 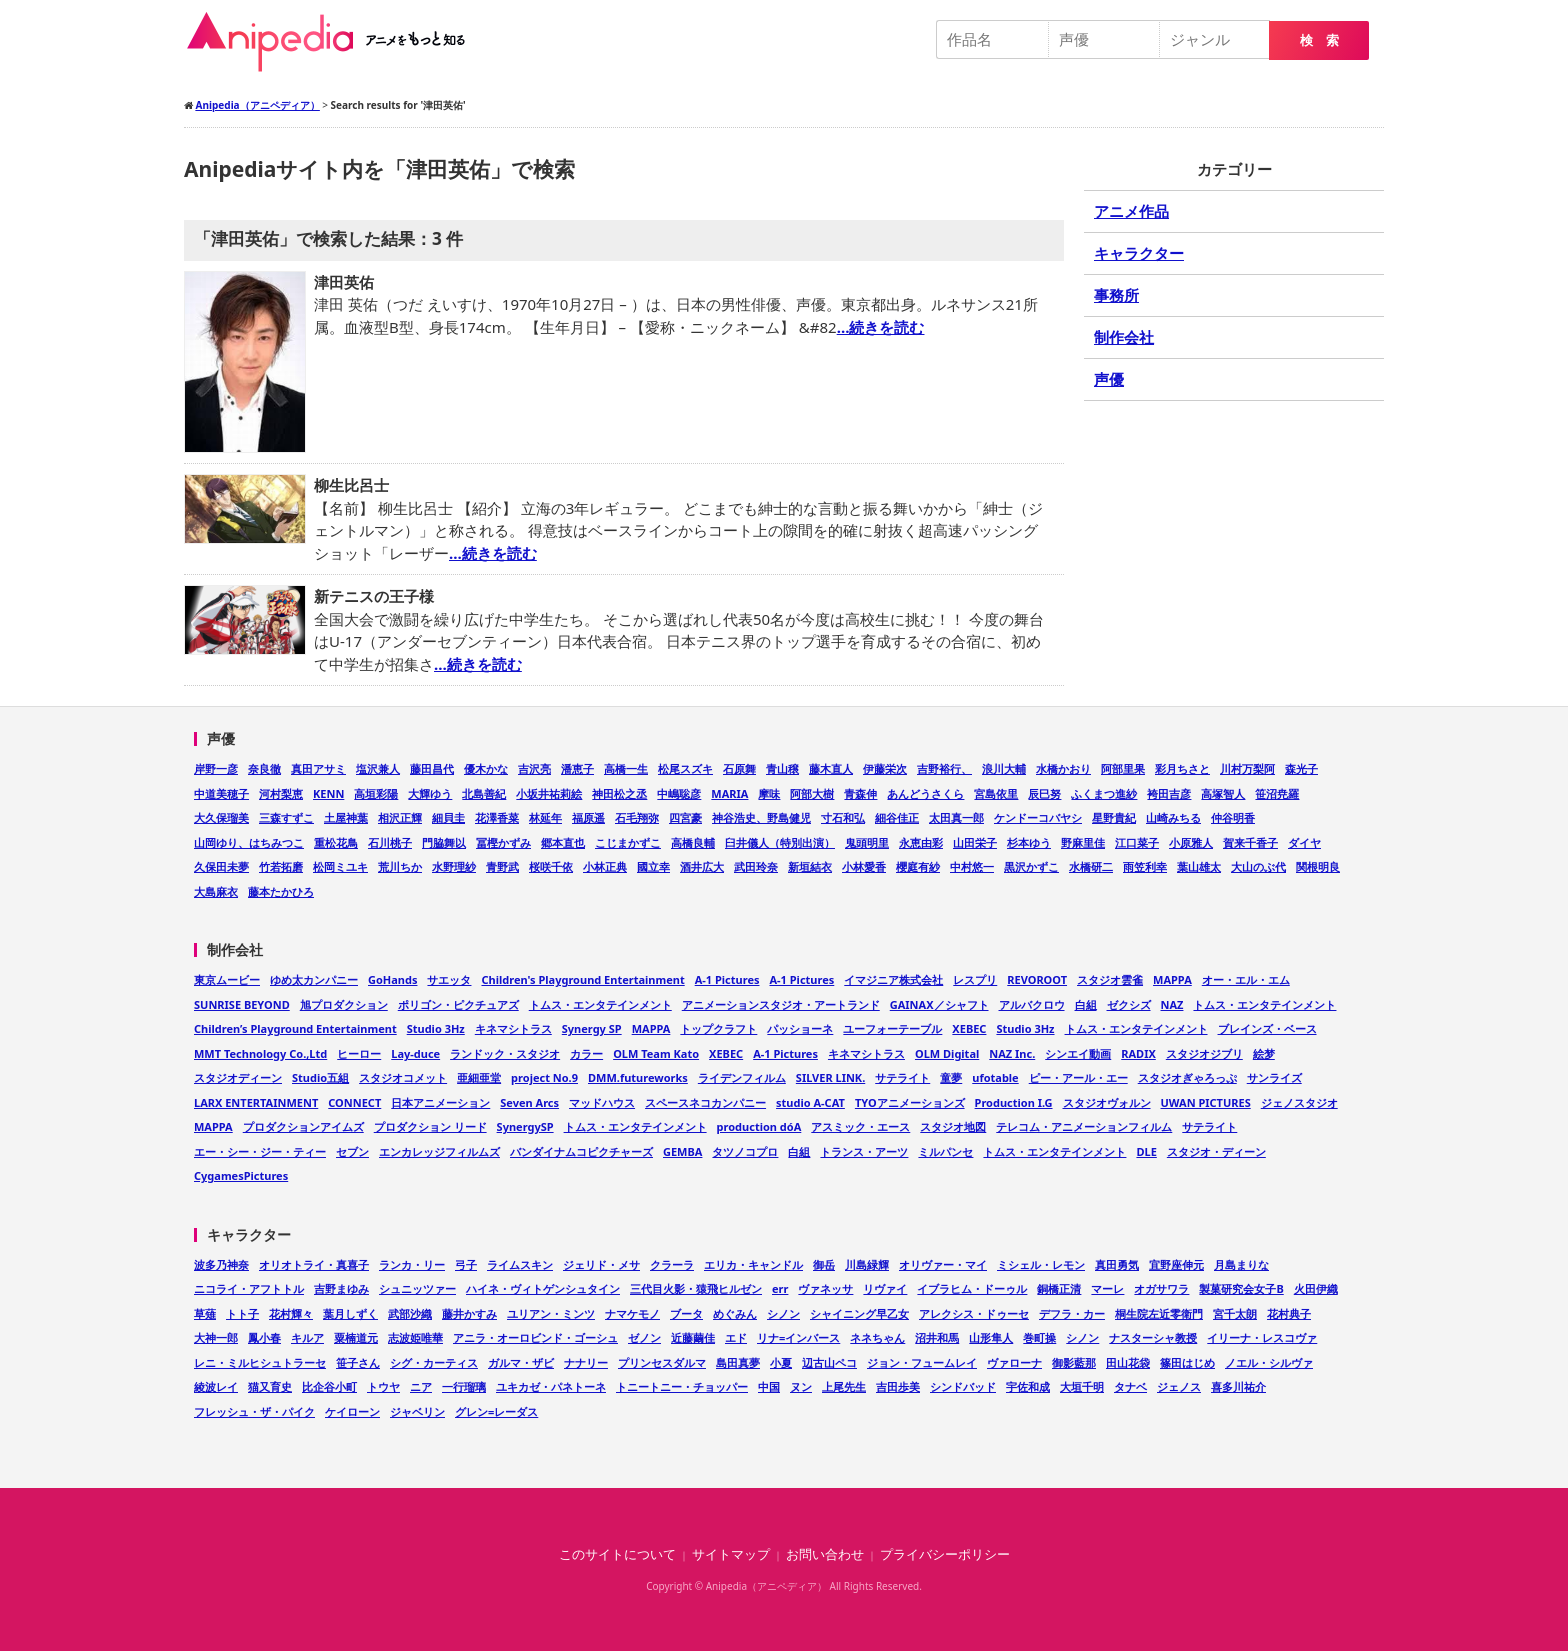 What do you see at coordinates (1153, 1337) in the screenshot?
I see `ナスターシャ教授` at bounding box center [1153, 1337].